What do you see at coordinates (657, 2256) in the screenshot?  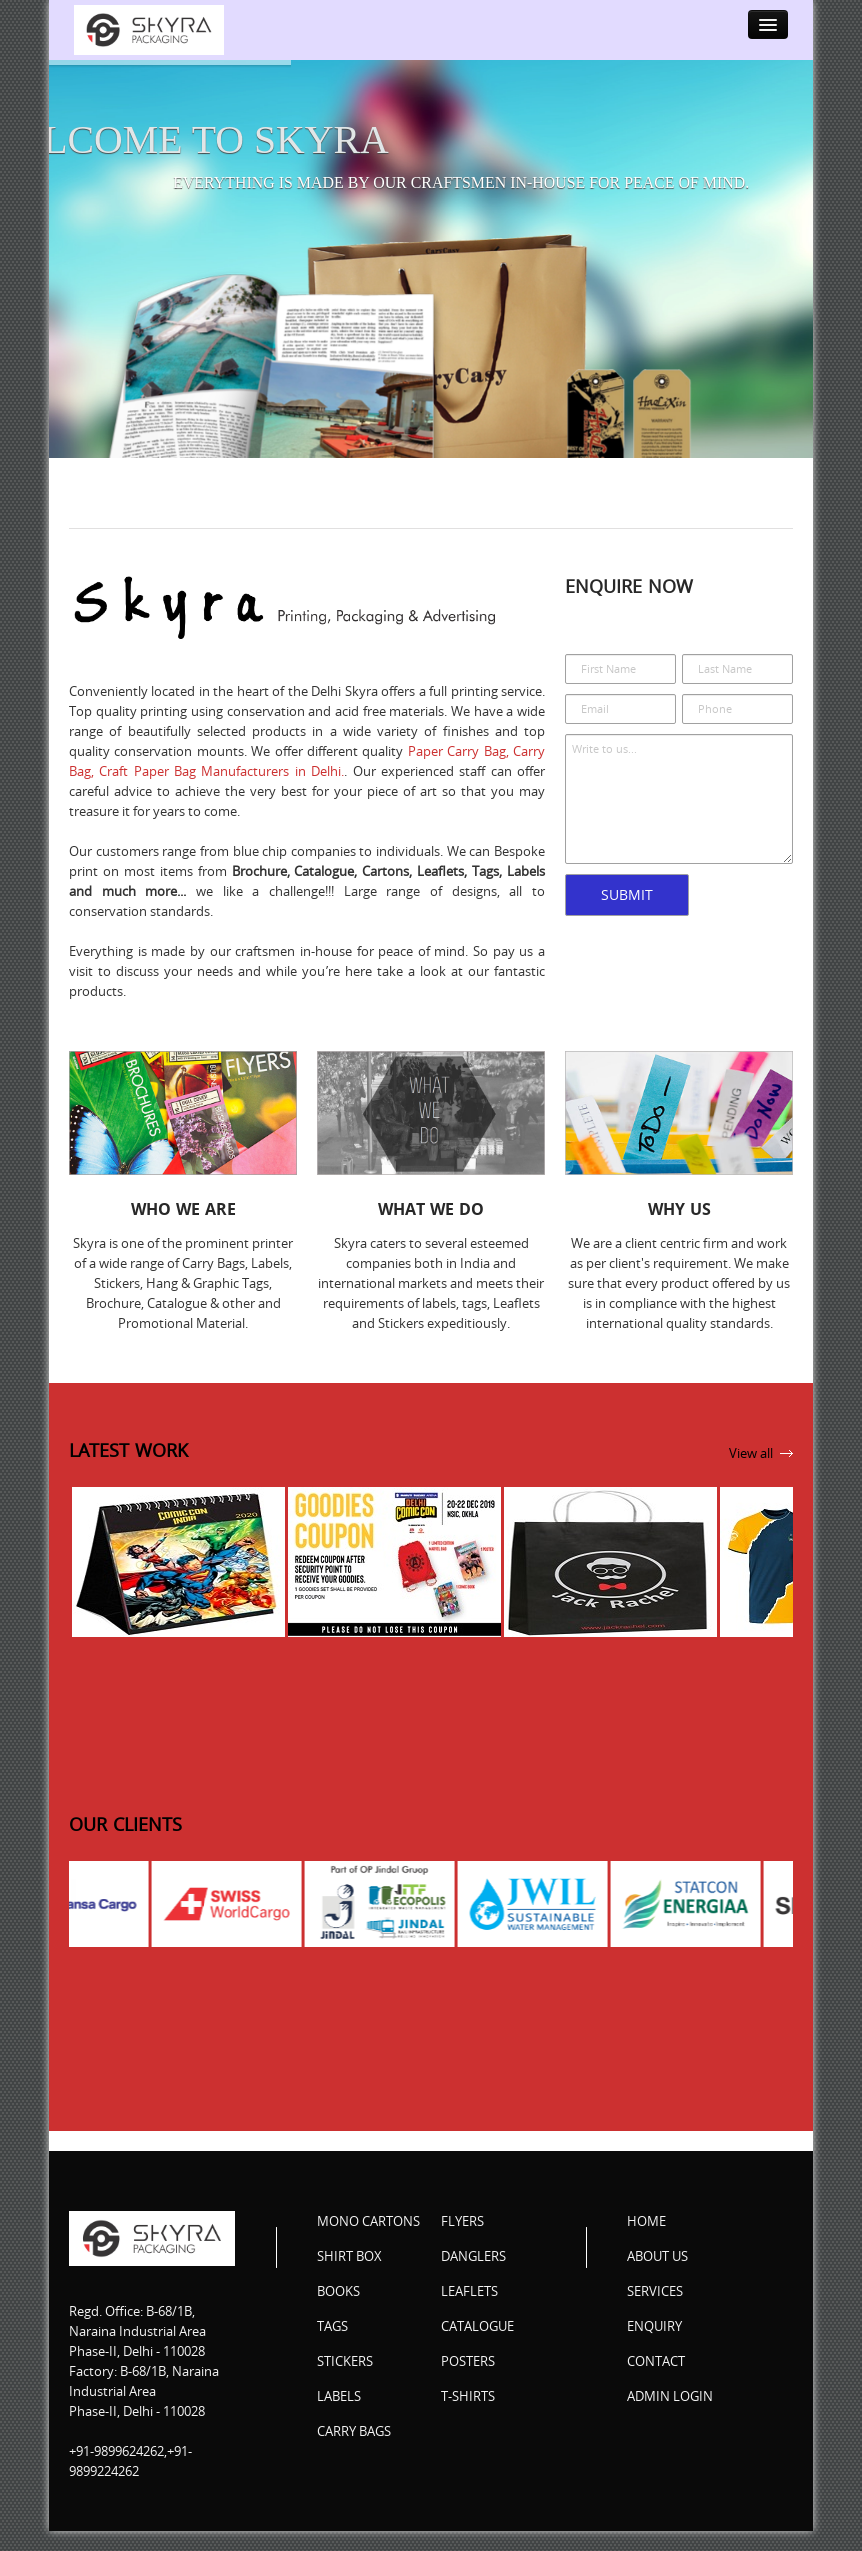 I see `About Us` at bounding box center [657, 2256].